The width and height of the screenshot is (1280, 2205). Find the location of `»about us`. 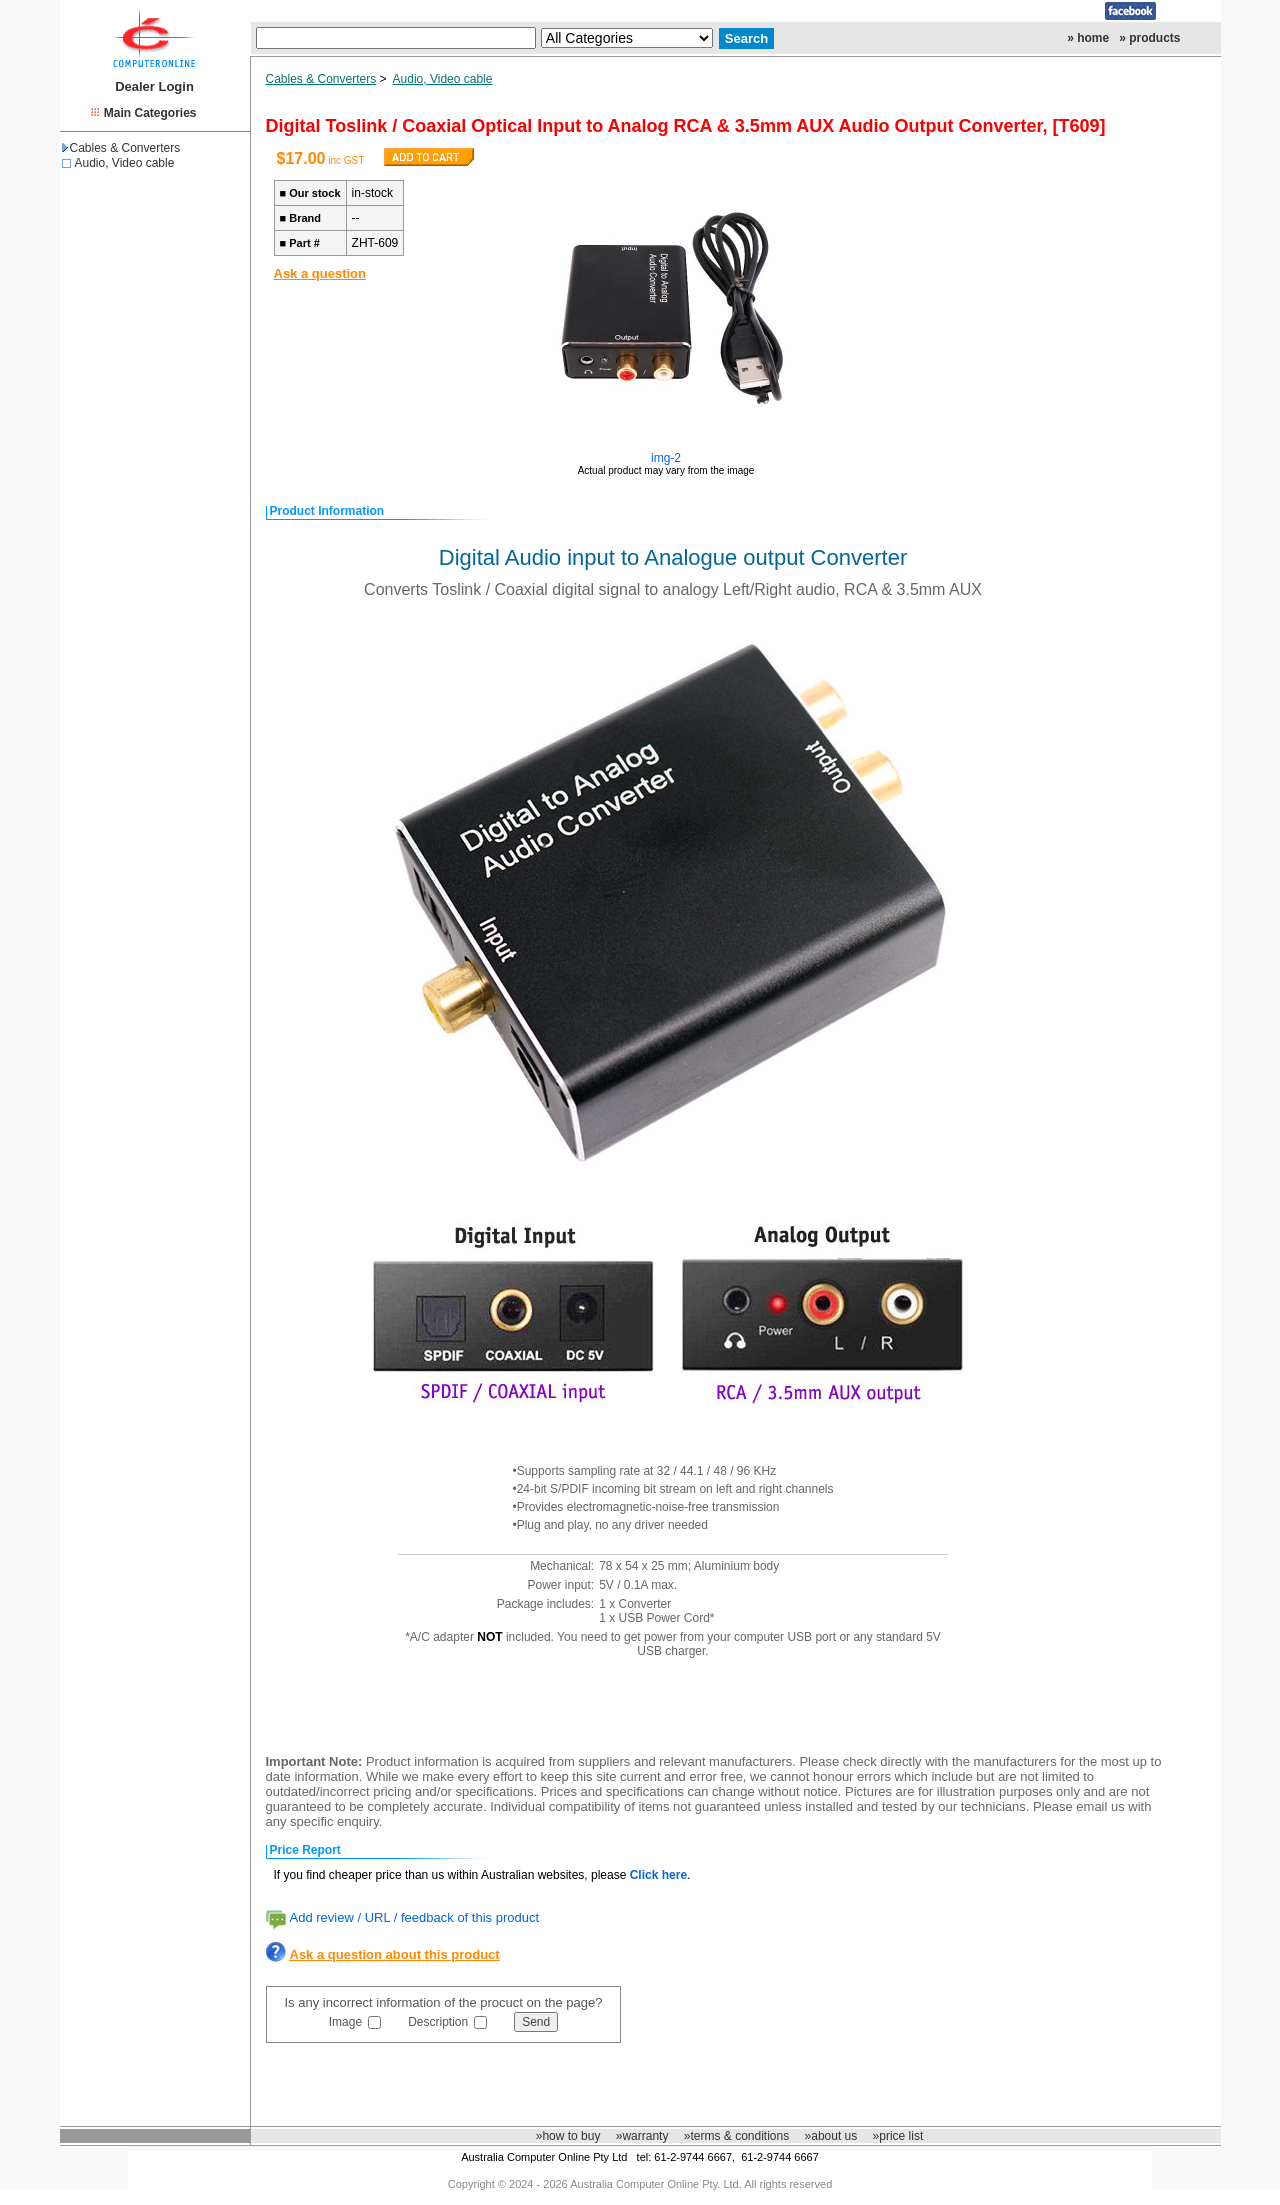

»about us is located at coordinates (831, 2136).